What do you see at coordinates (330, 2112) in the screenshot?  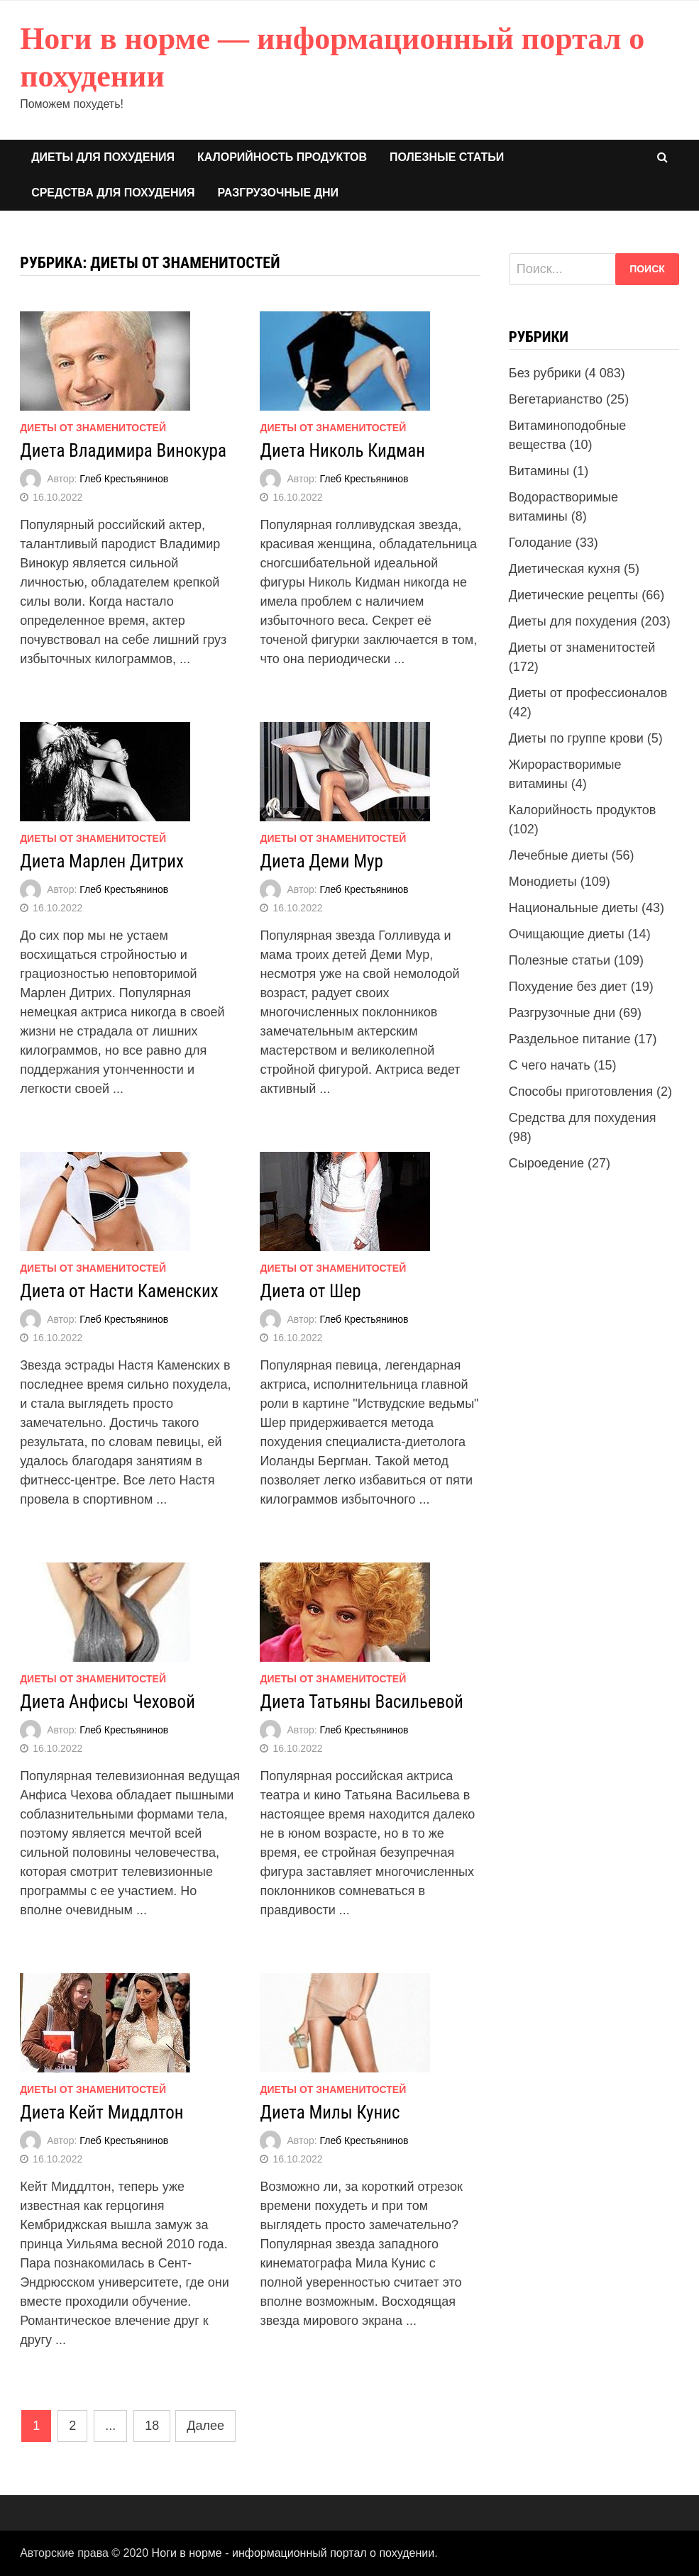 I see `Диета Милы Кунис` at bounding box center [330, 2112].